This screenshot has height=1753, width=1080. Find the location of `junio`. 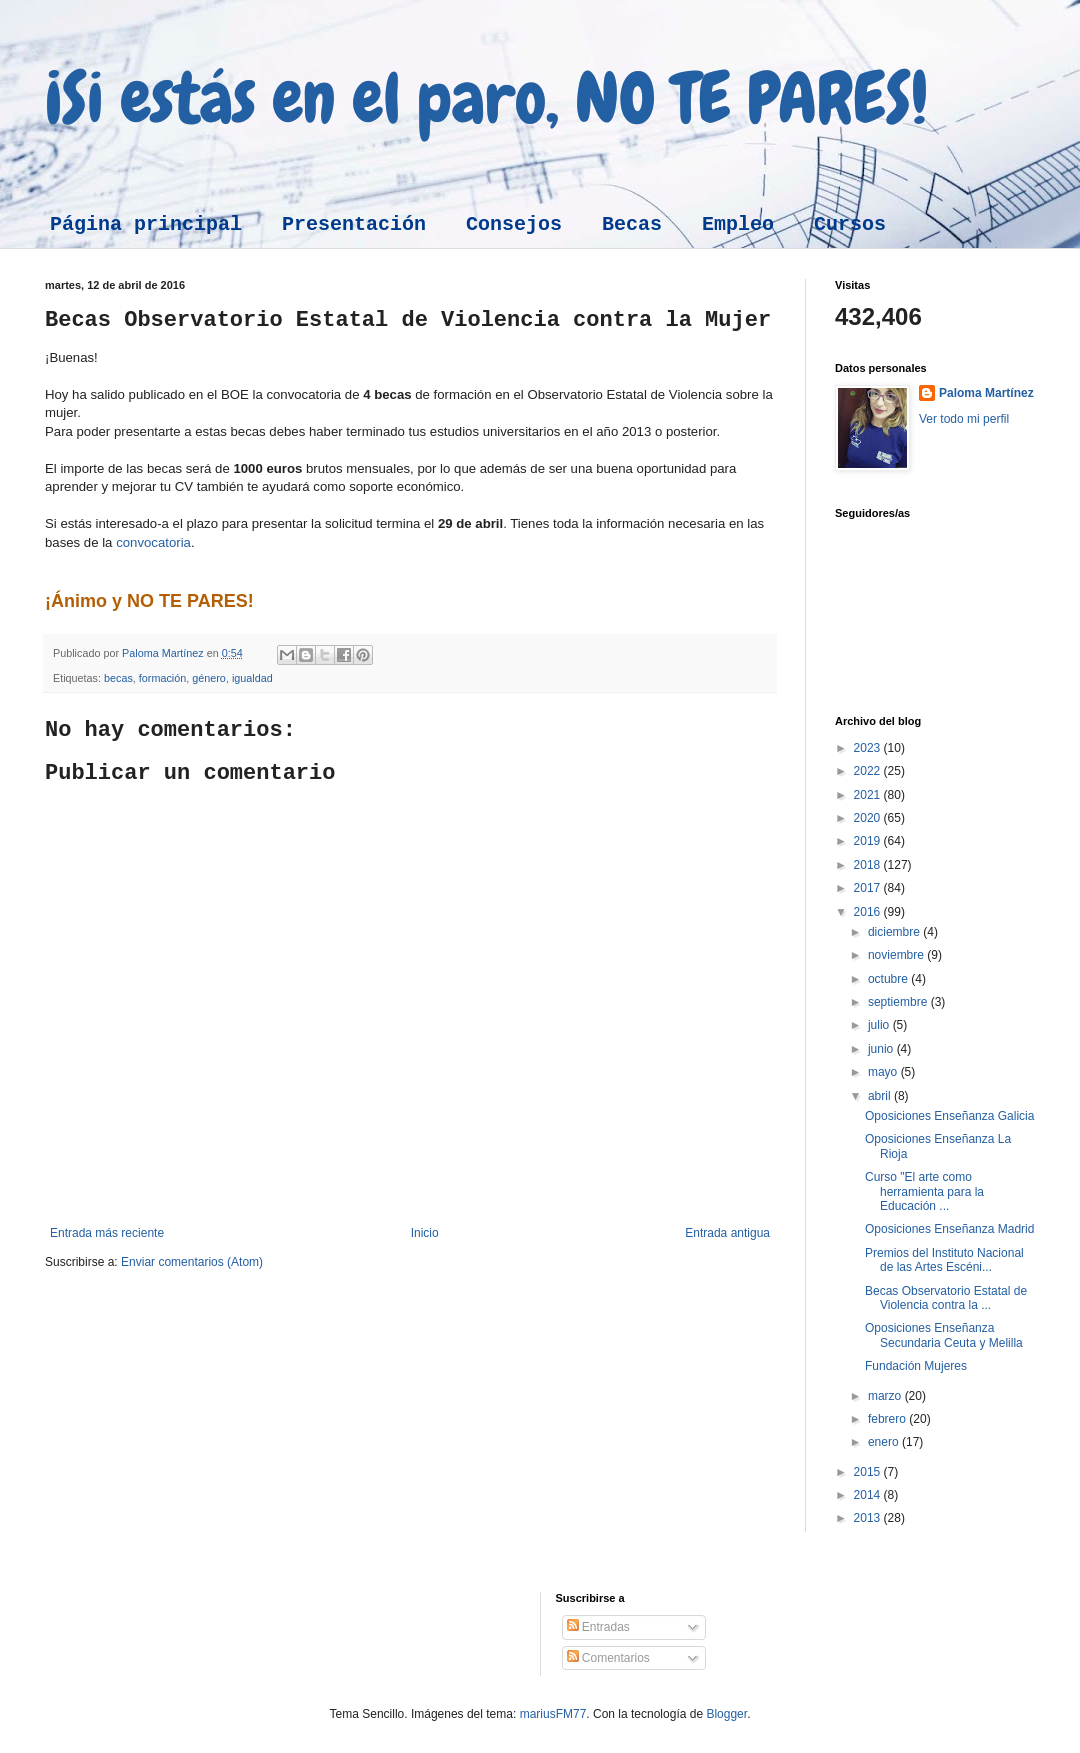

junio is located at coordinates (882, 1049).